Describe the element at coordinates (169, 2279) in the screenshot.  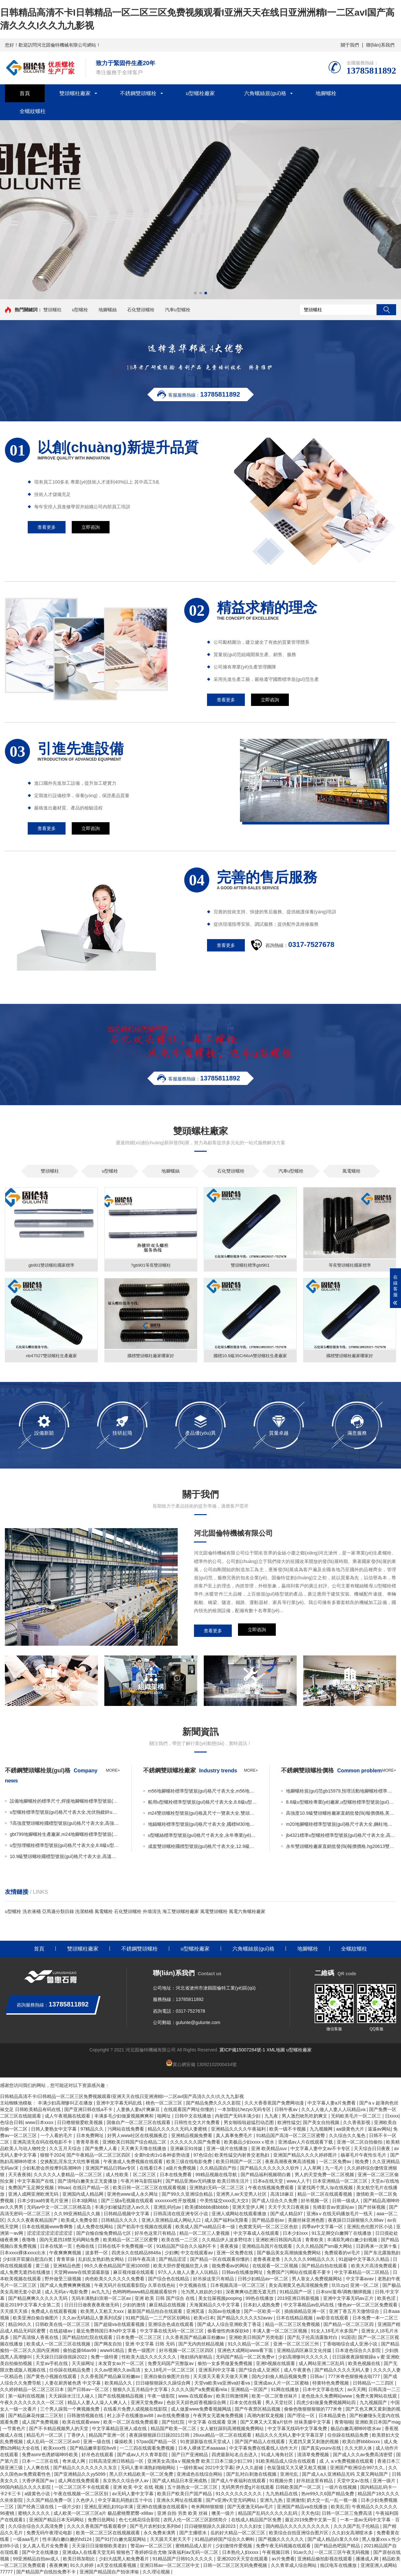
I see `国产综合色在线精品` at that location.